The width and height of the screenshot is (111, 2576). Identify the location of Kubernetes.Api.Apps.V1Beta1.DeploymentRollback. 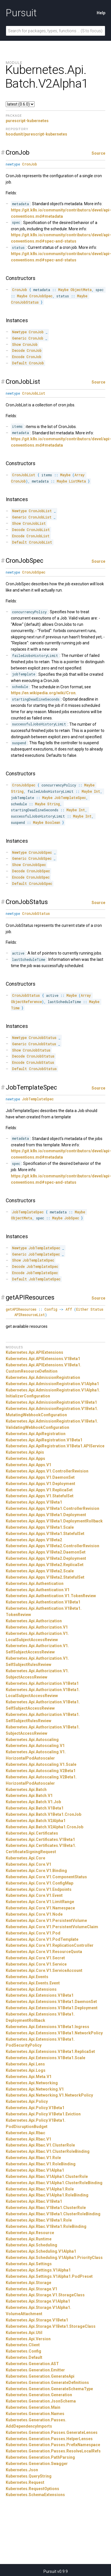
(54, 1521).